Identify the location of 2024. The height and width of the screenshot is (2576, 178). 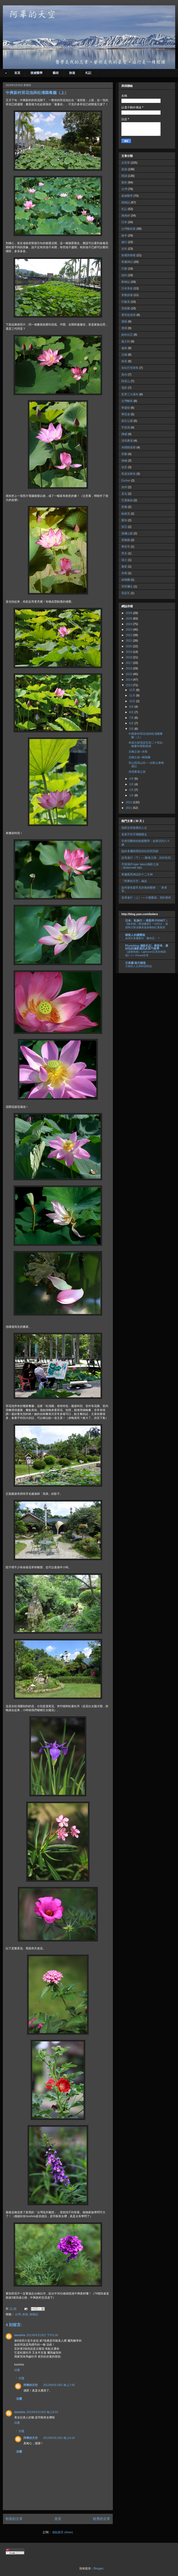
(129, 624).